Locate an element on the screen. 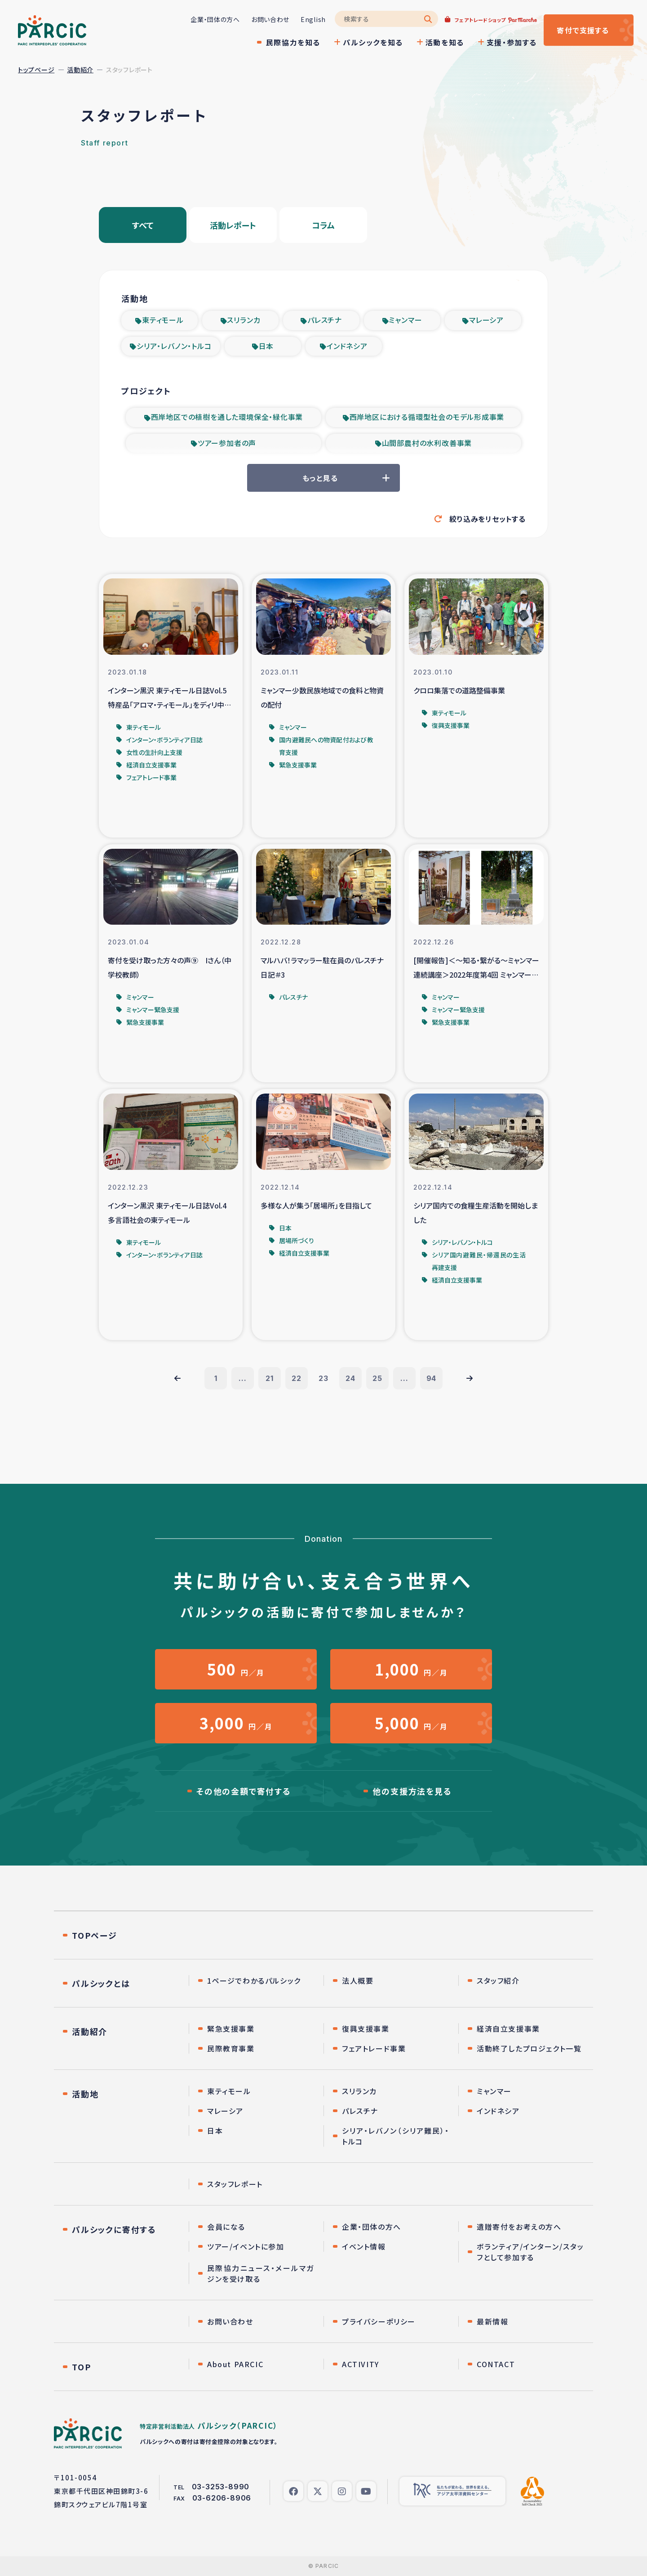 The width and height of the screenshot is (647, 2576). 企業・団体の方へ is located at coordinates (215, 19).